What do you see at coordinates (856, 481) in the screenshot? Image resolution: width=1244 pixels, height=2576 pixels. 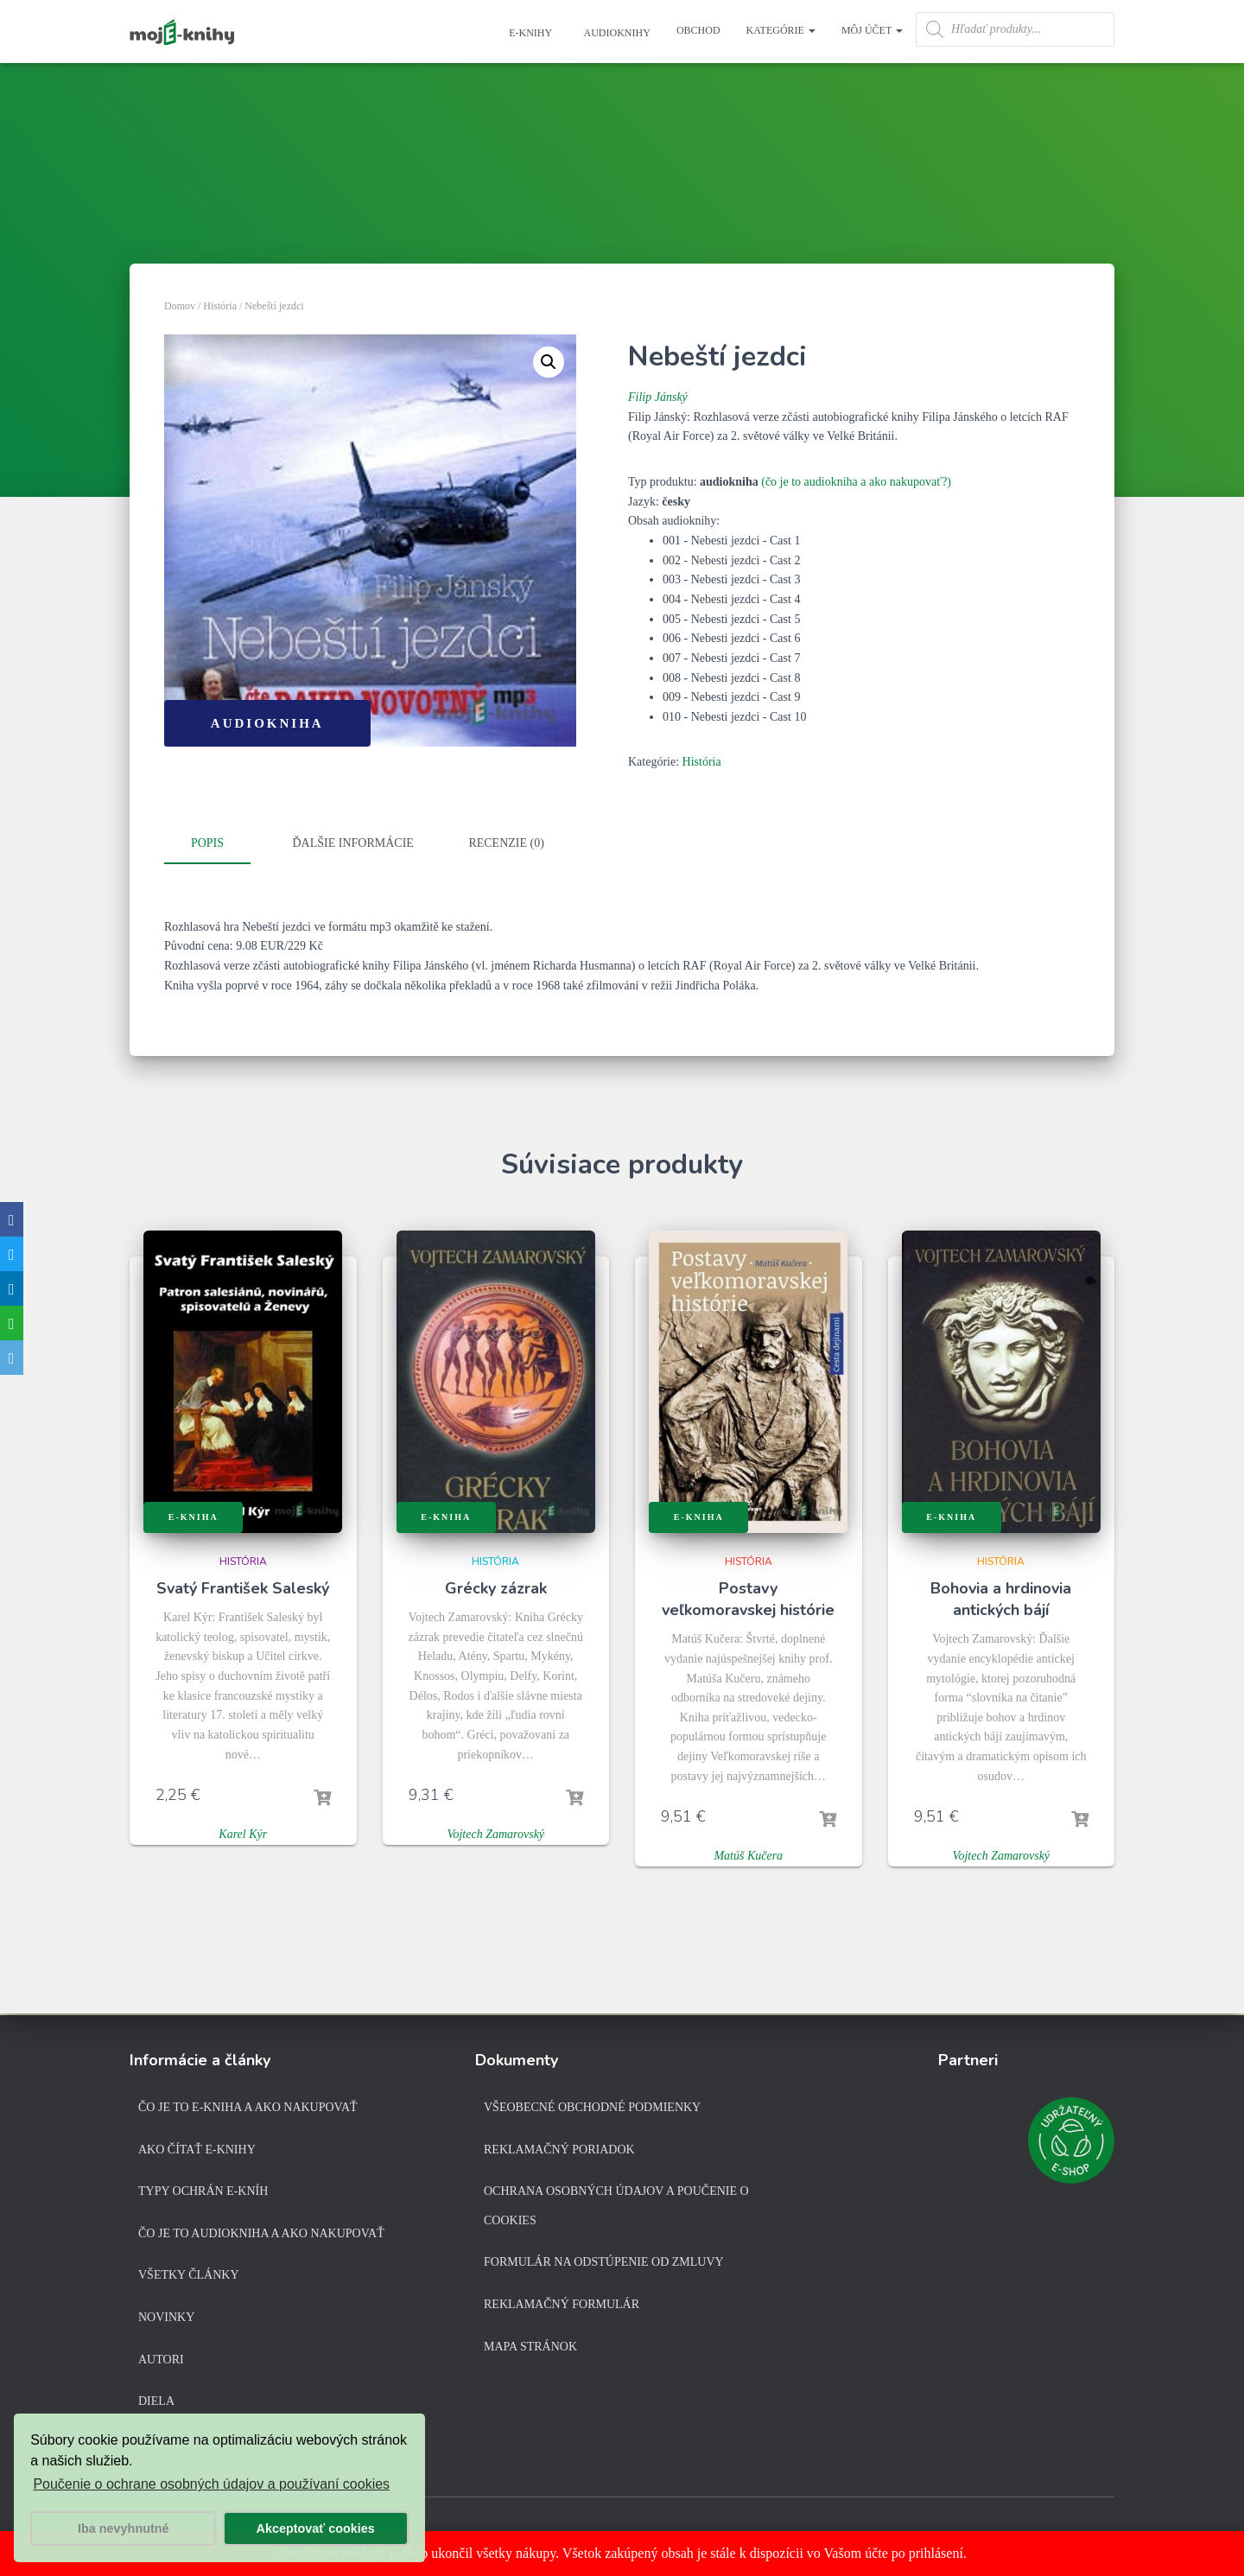 I see `(čo je to audiokniha a ako nakupovať?)` at bounding box center [856, 481].